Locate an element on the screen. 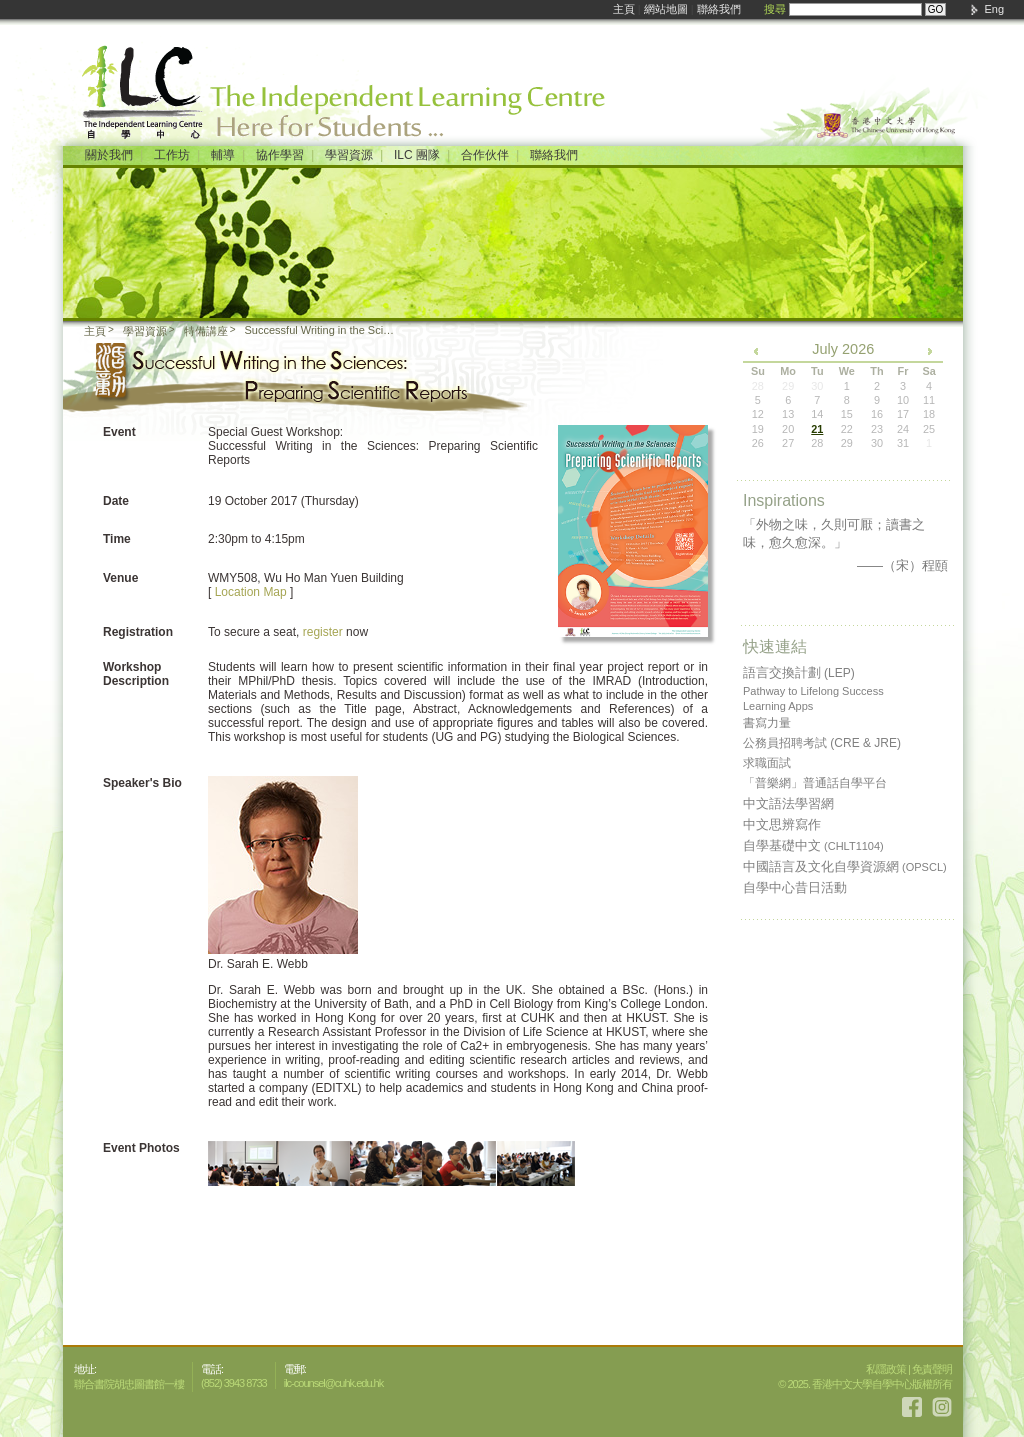 The image size is (1024, 1437). 輔導 is located at coordinates (223, 155).